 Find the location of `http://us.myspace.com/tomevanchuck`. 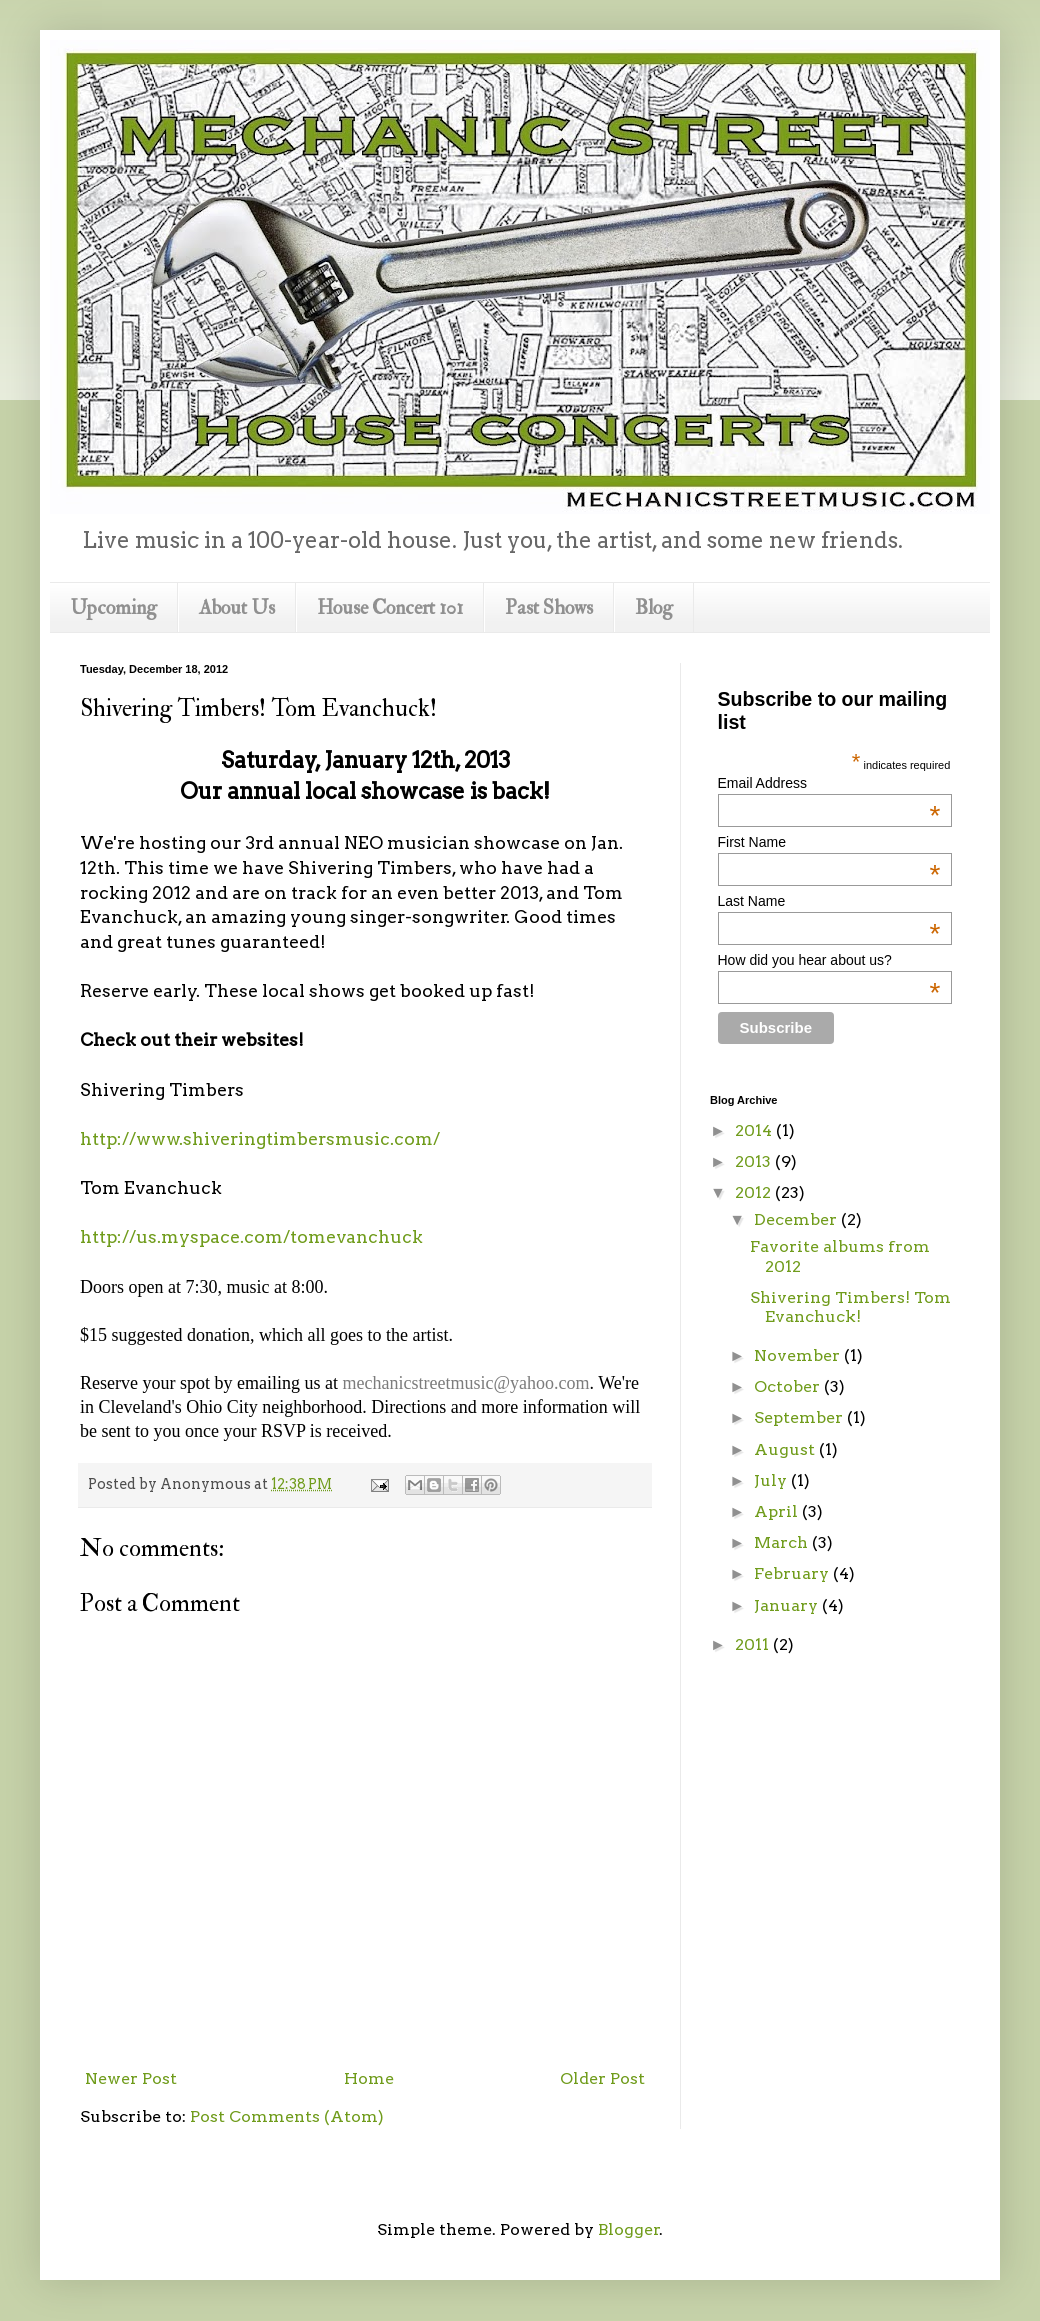

http://us.myspace.com/tomevanchuck is located at coordinates (251, 1236).